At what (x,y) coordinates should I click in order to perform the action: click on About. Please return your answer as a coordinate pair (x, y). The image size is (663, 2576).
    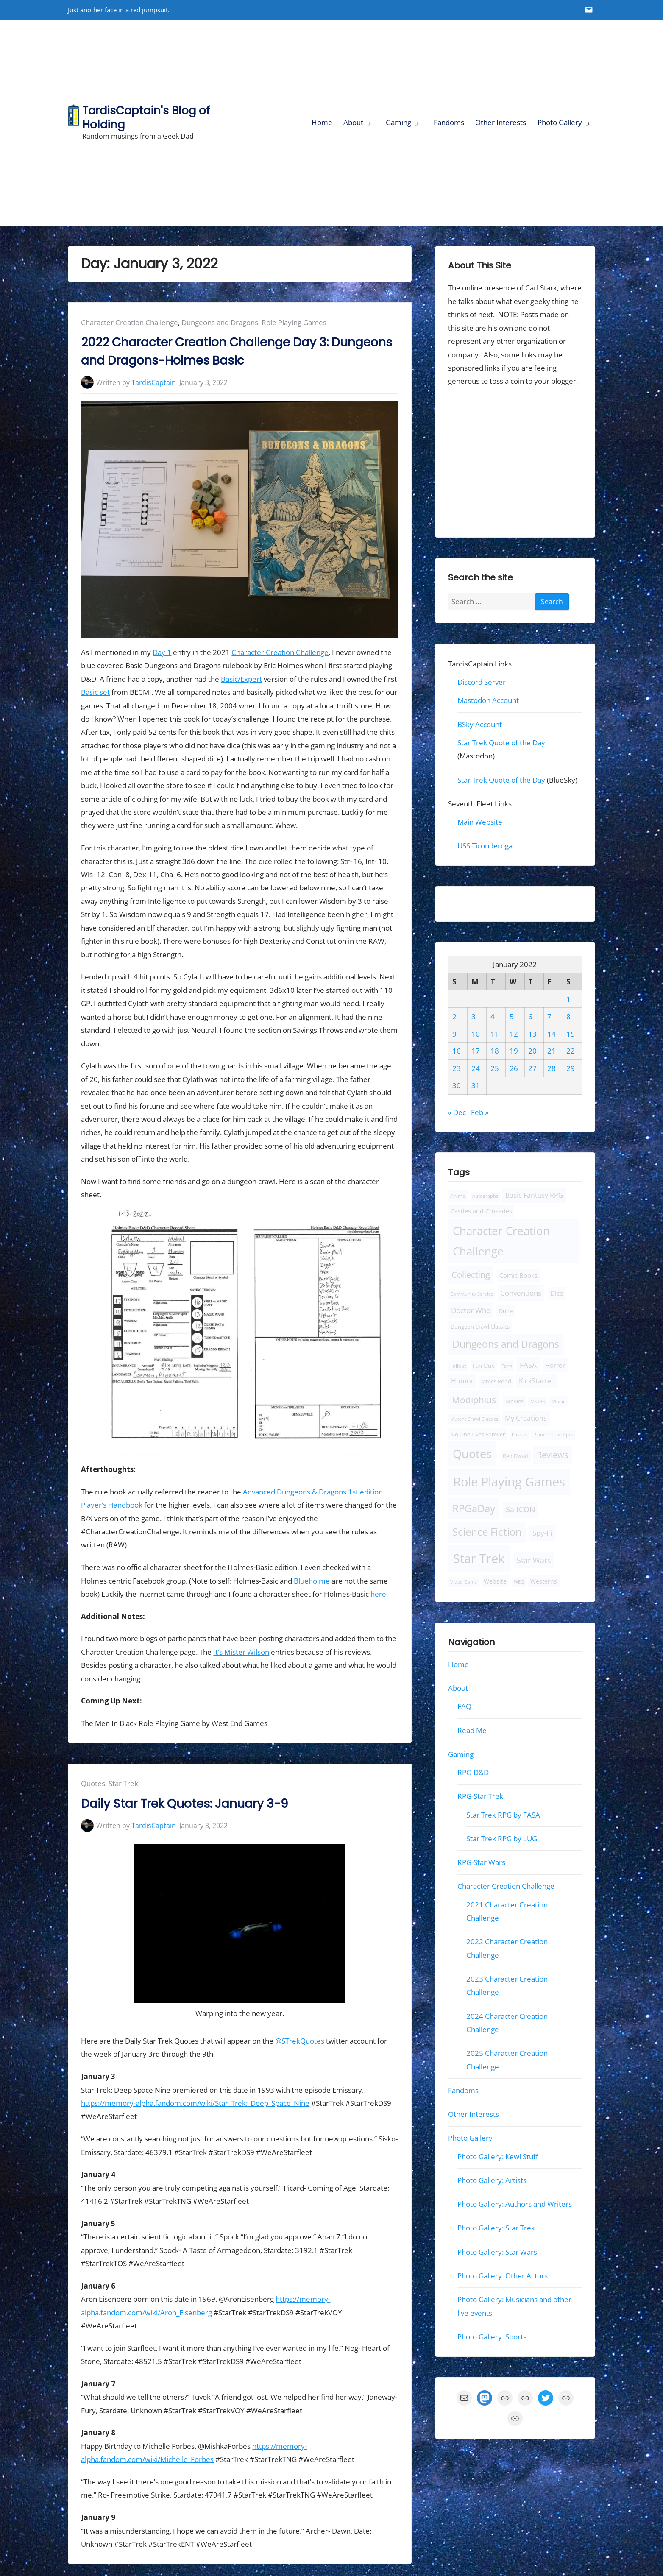
    Looking at the image, I should click on (353, 122).